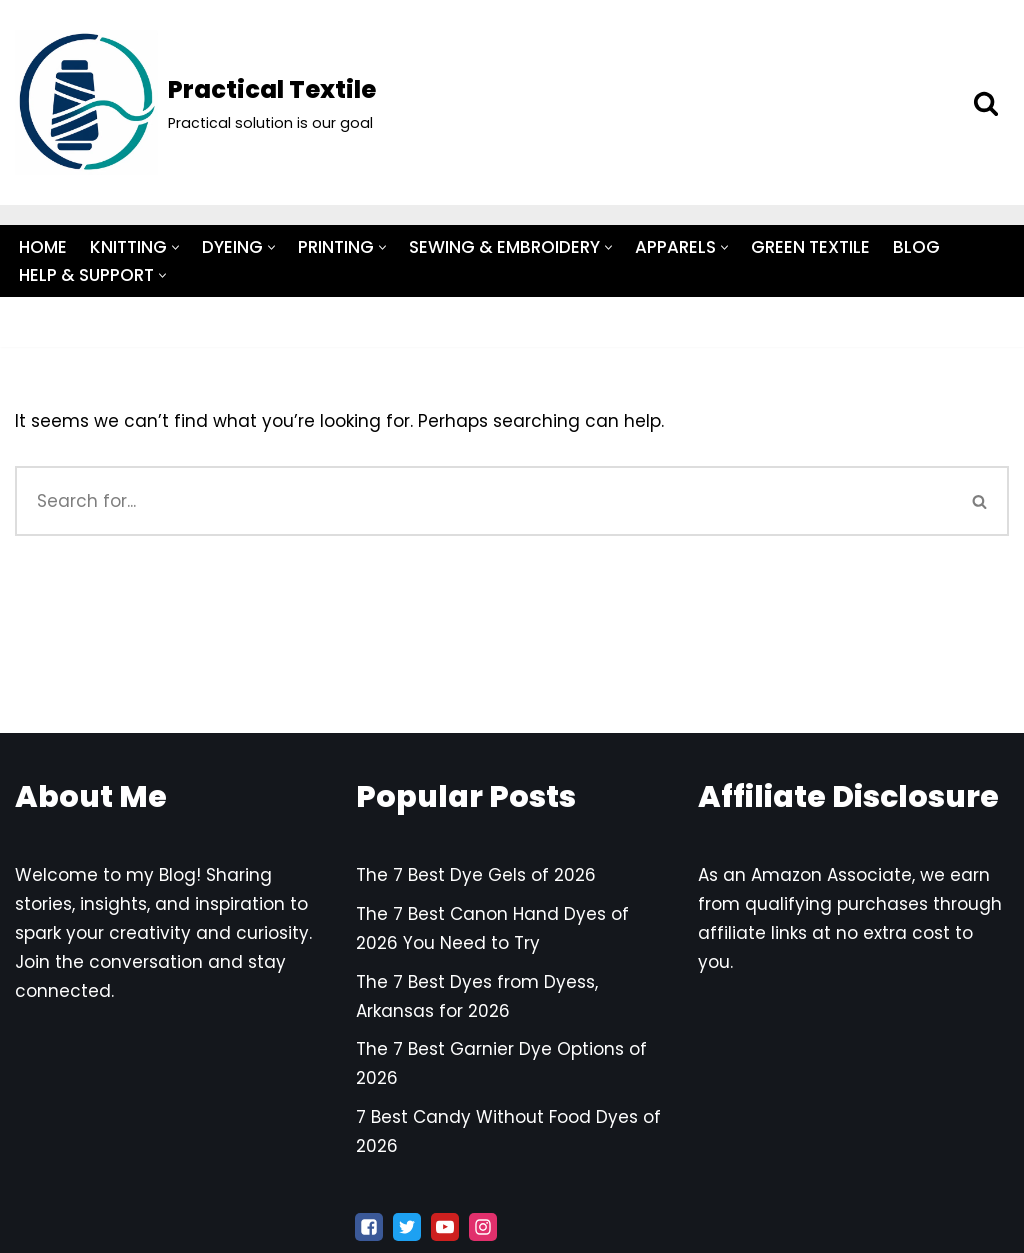  I want to click on [Facebook], so click(369, 1227).